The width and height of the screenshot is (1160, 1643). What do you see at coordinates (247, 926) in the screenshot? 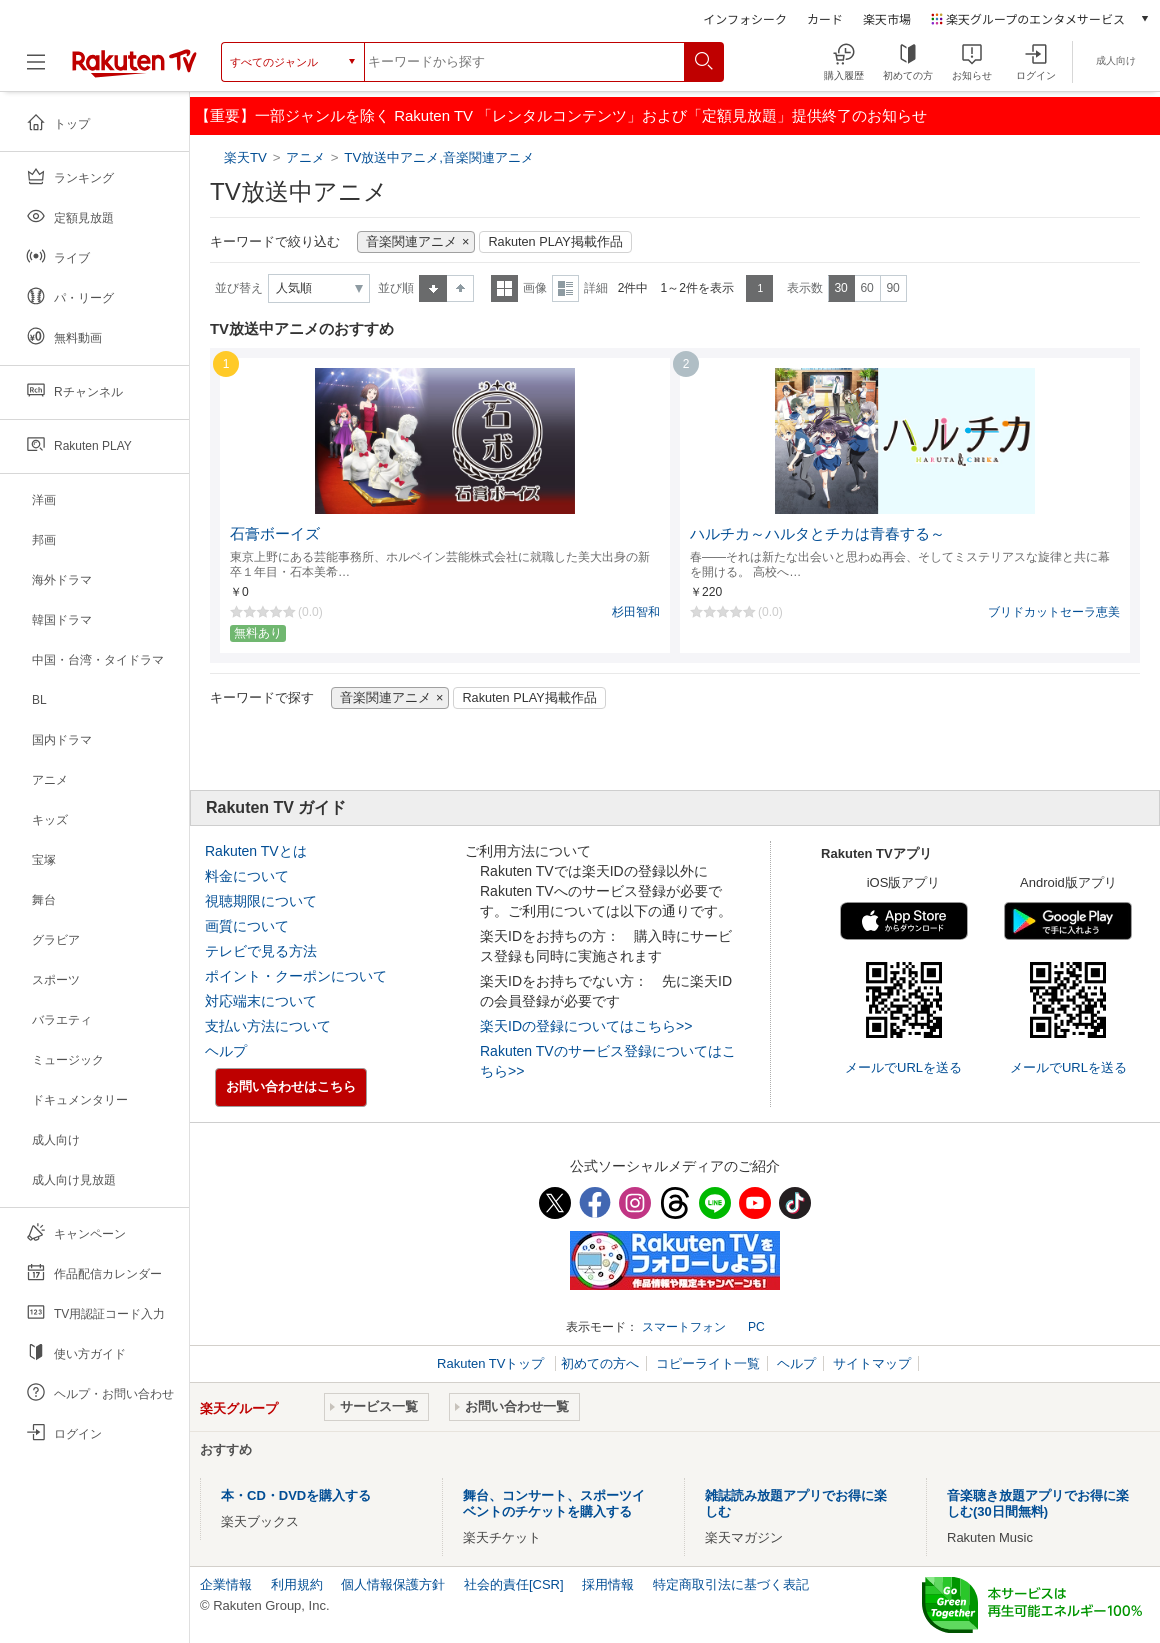
I see `画質について` at bounding box center [247, 926].